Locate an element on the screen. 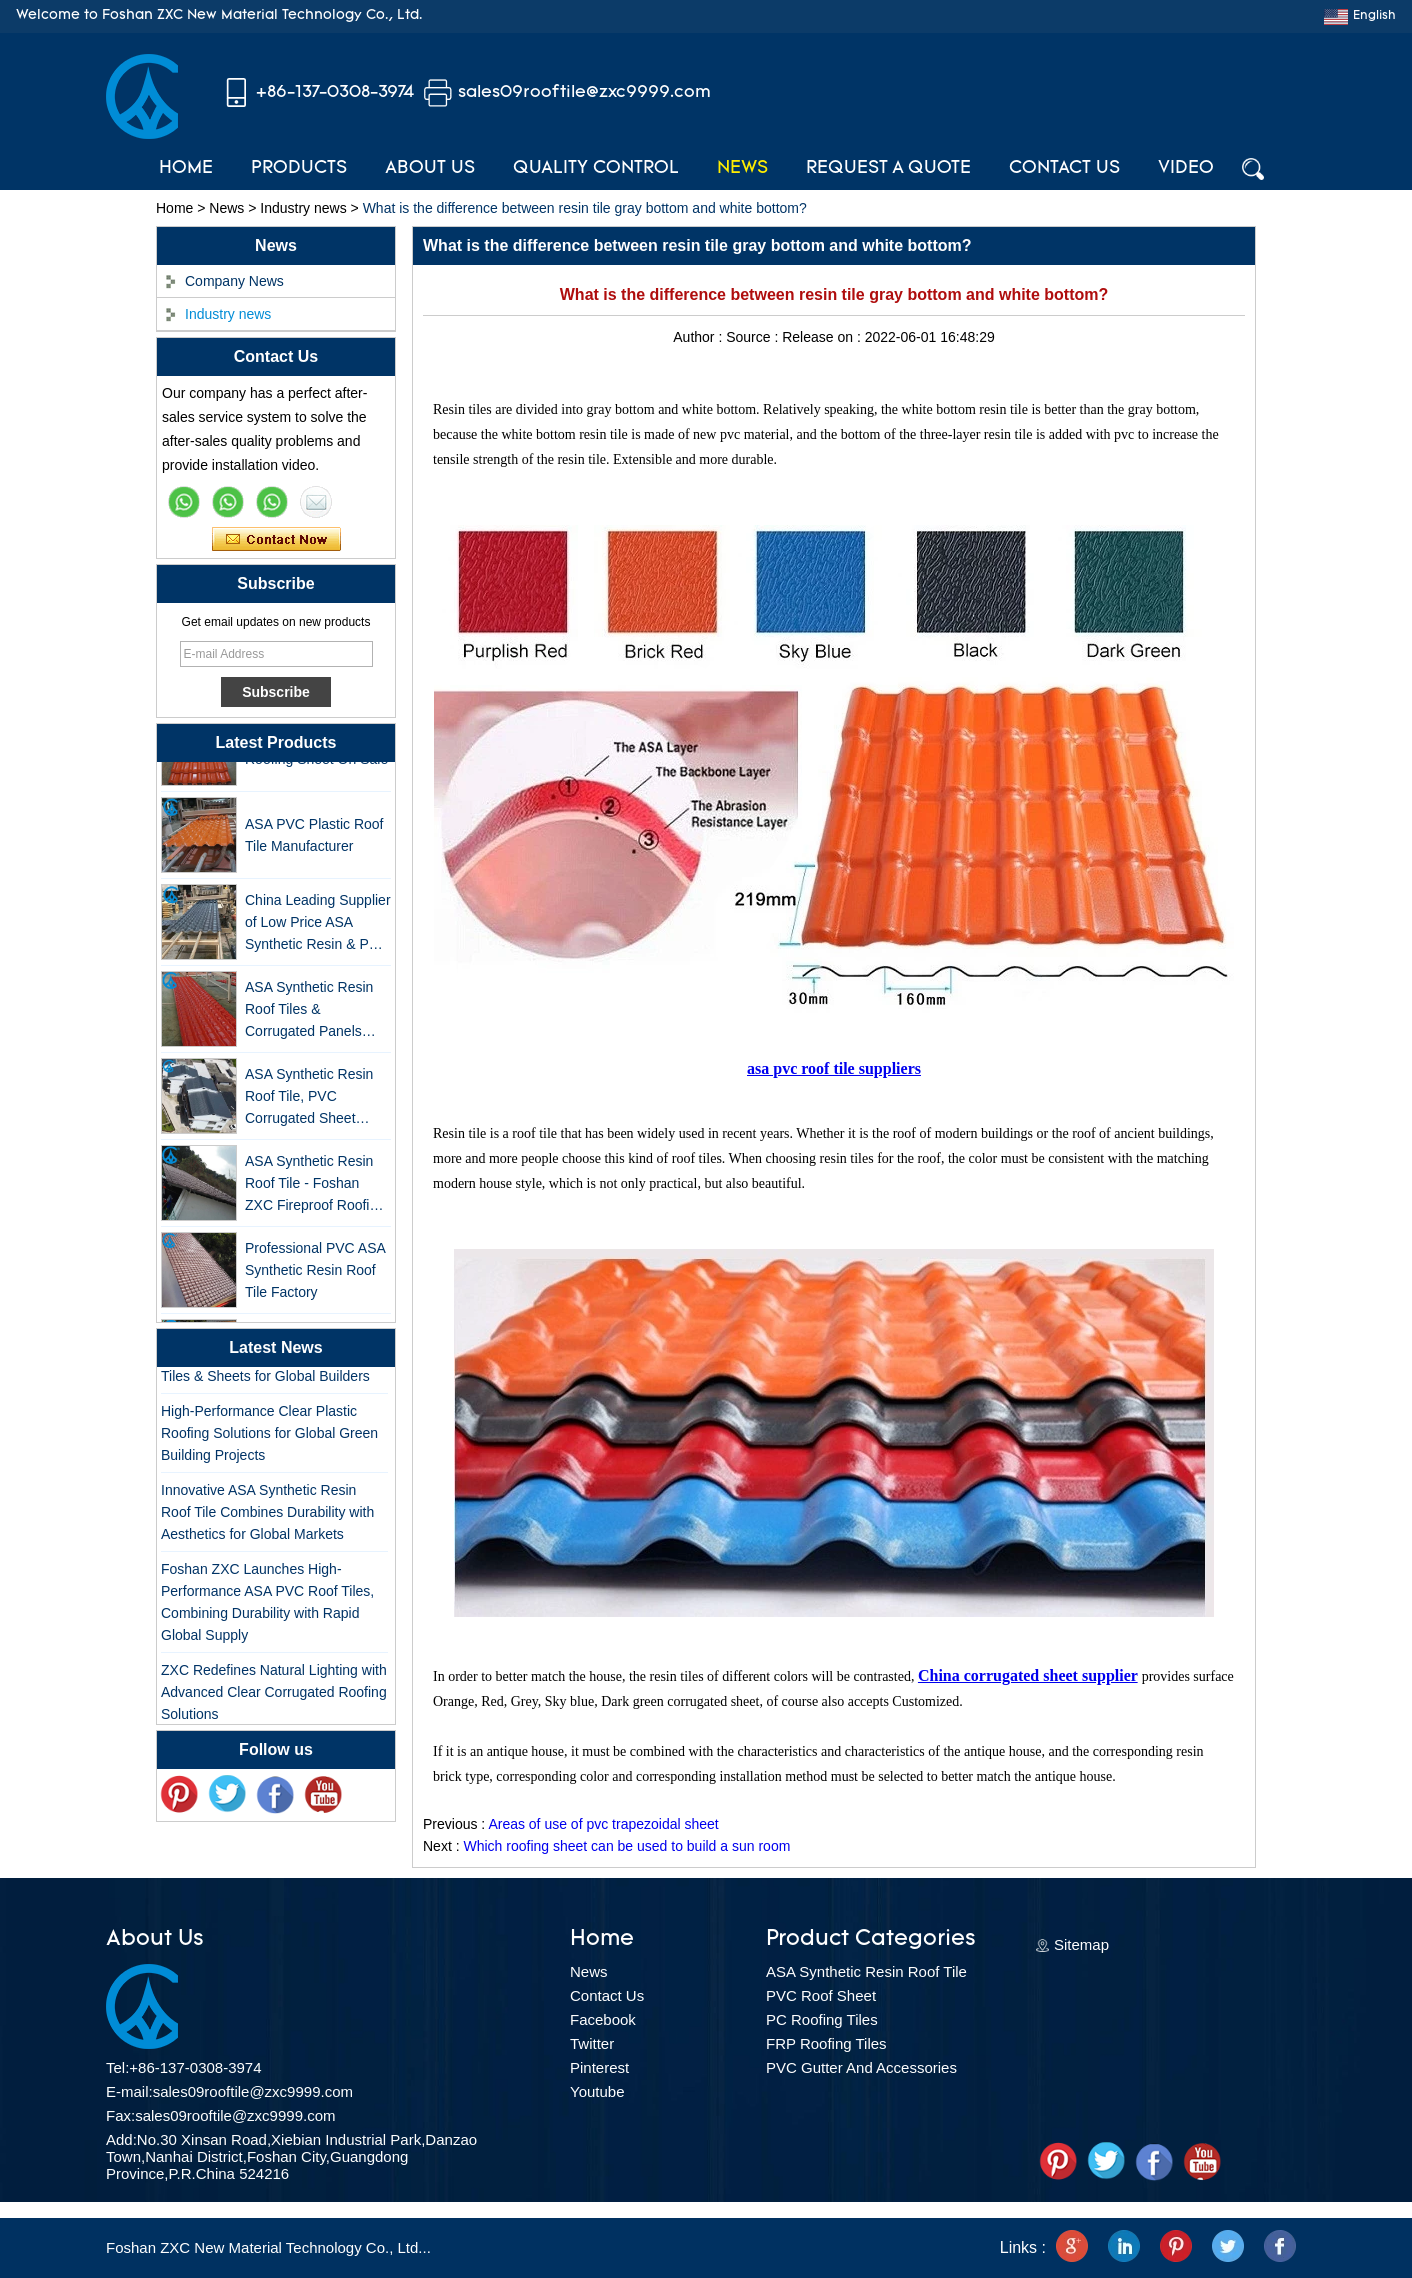 This screenshot has width=1412, height=2278. PVC Gutter And Accessories is located at coordinates (861, 2067).